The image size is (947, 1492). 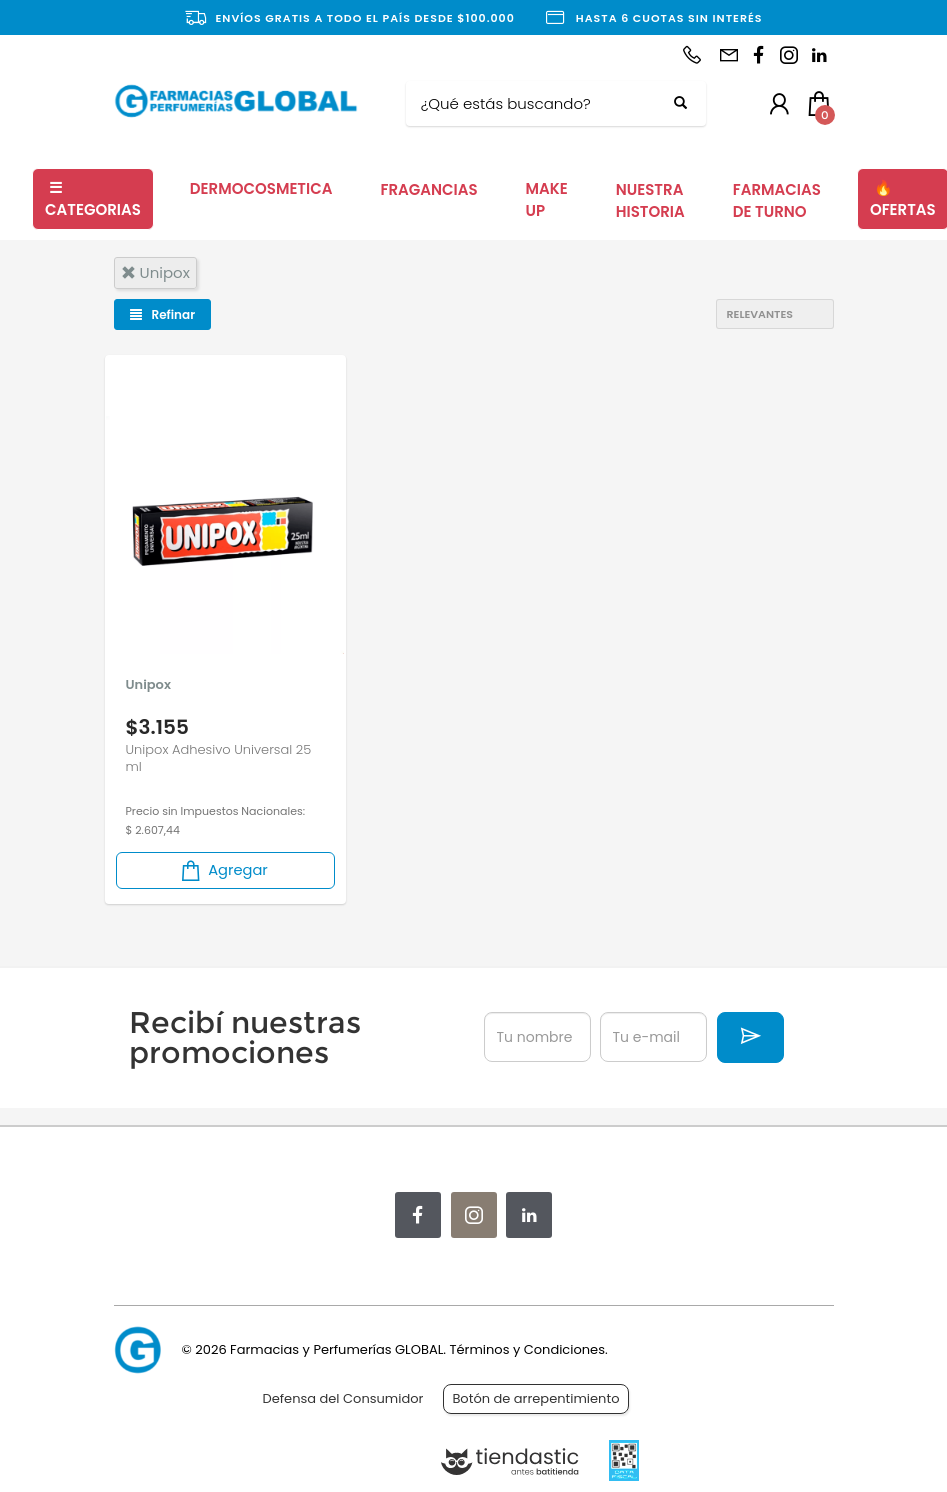 What do you see at coordinates (428, 189) in the screenshot?
I see `FRAGANCIAS` at bounding box center [428, 189].